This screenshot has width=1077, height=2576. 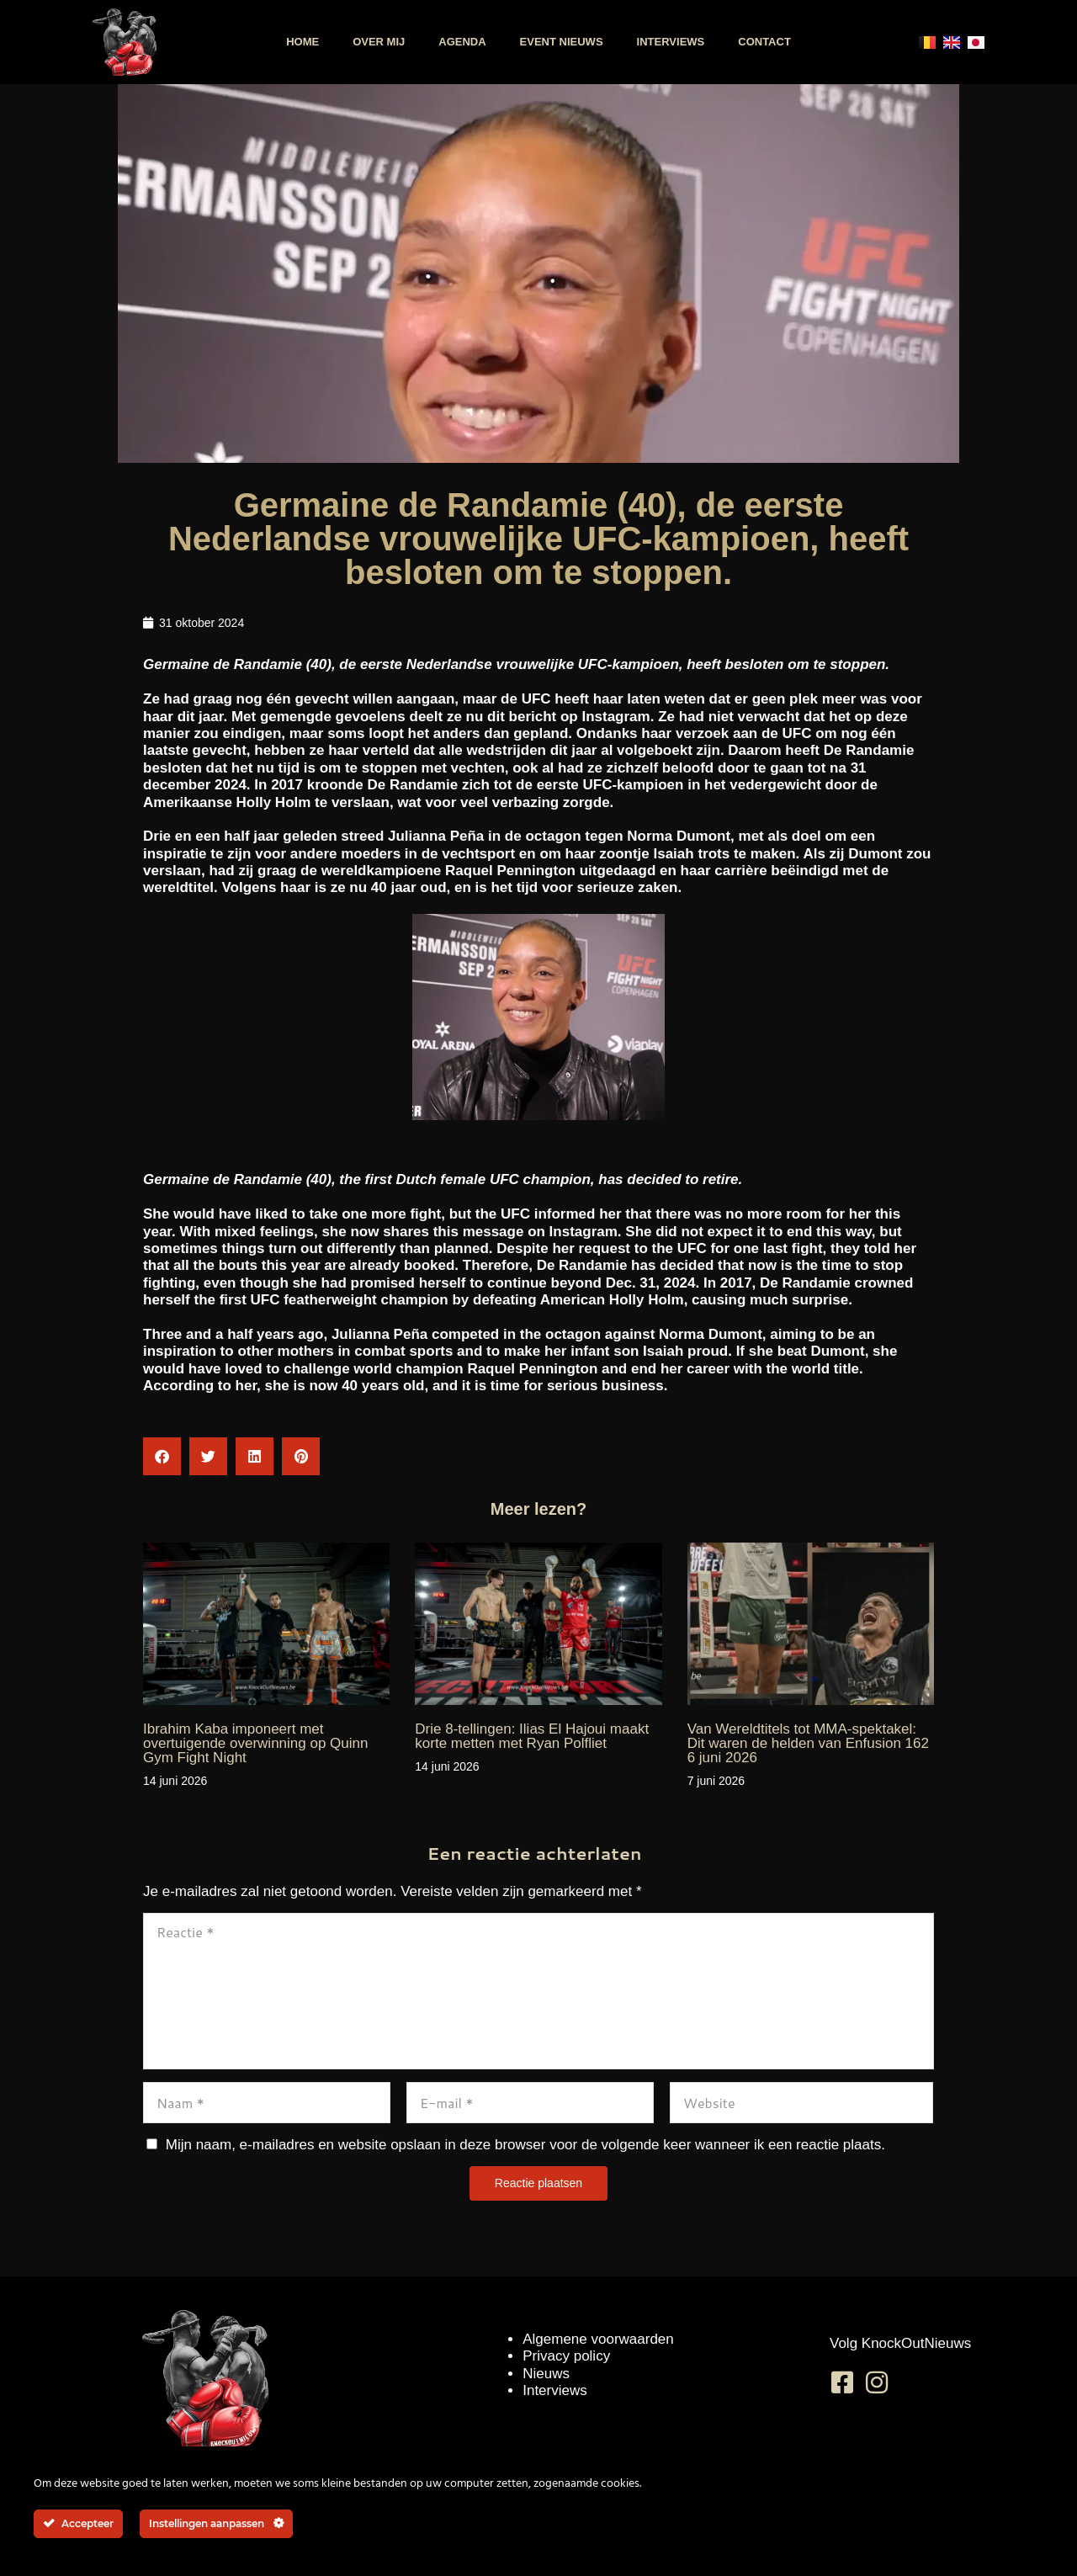 I want to click on Mijn naam, e-mailadres en website opslaan in deze browser voor de volgende keer wanneer ik een reactie plaats., so click(x=525, y=2145).